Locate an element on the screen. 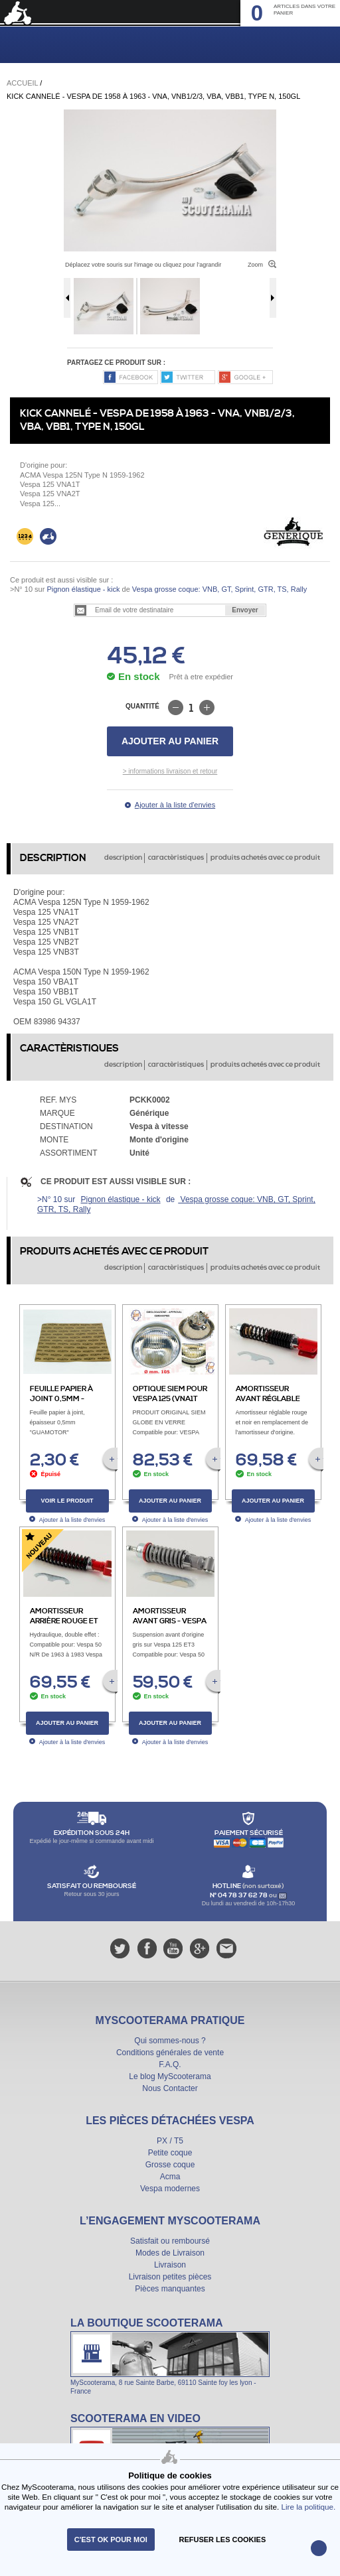  La boutique Scooterama à Lyon is located at coordinates (170, 2356).